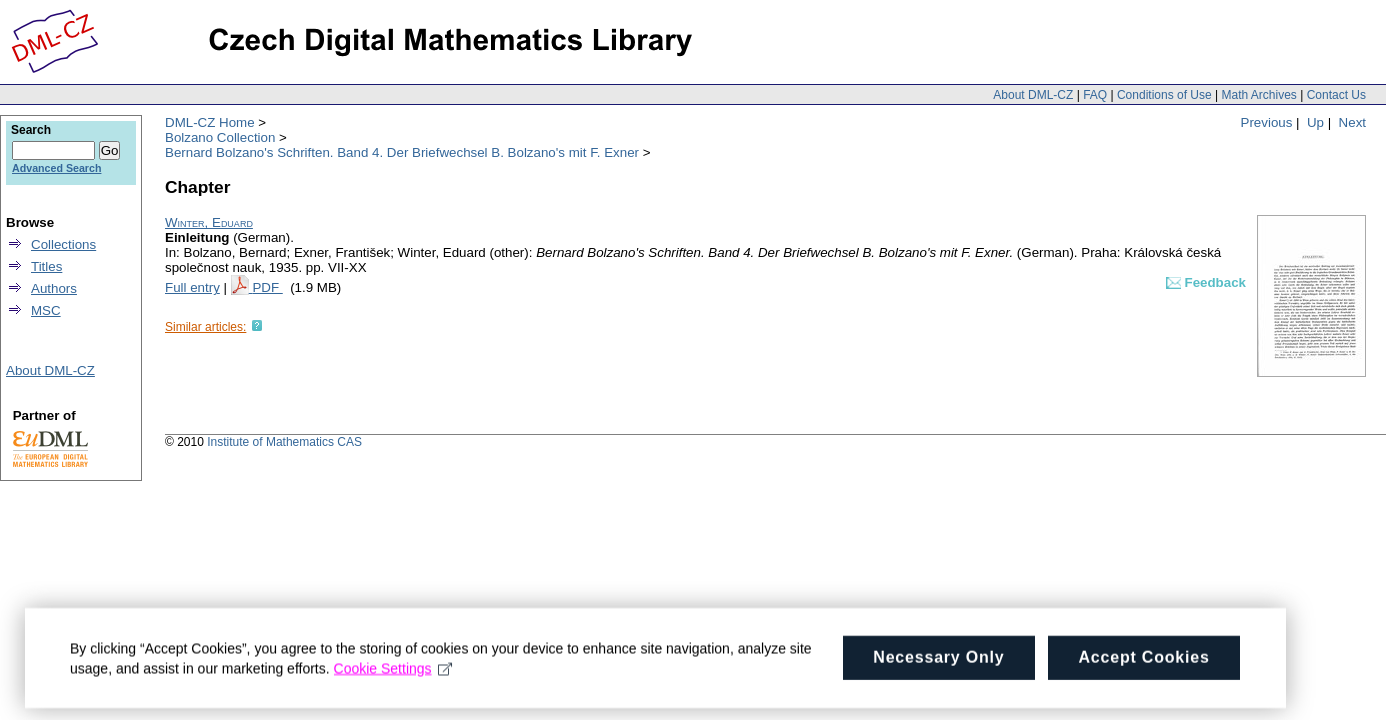  What do you see at coordinates (402, 152) in the screenshot?
I see `Bernard Bolzano's Schriften. Band 4. Der Briefwechsel B. Bolzano's mit F. Exner` at bounding box center [402, 152].